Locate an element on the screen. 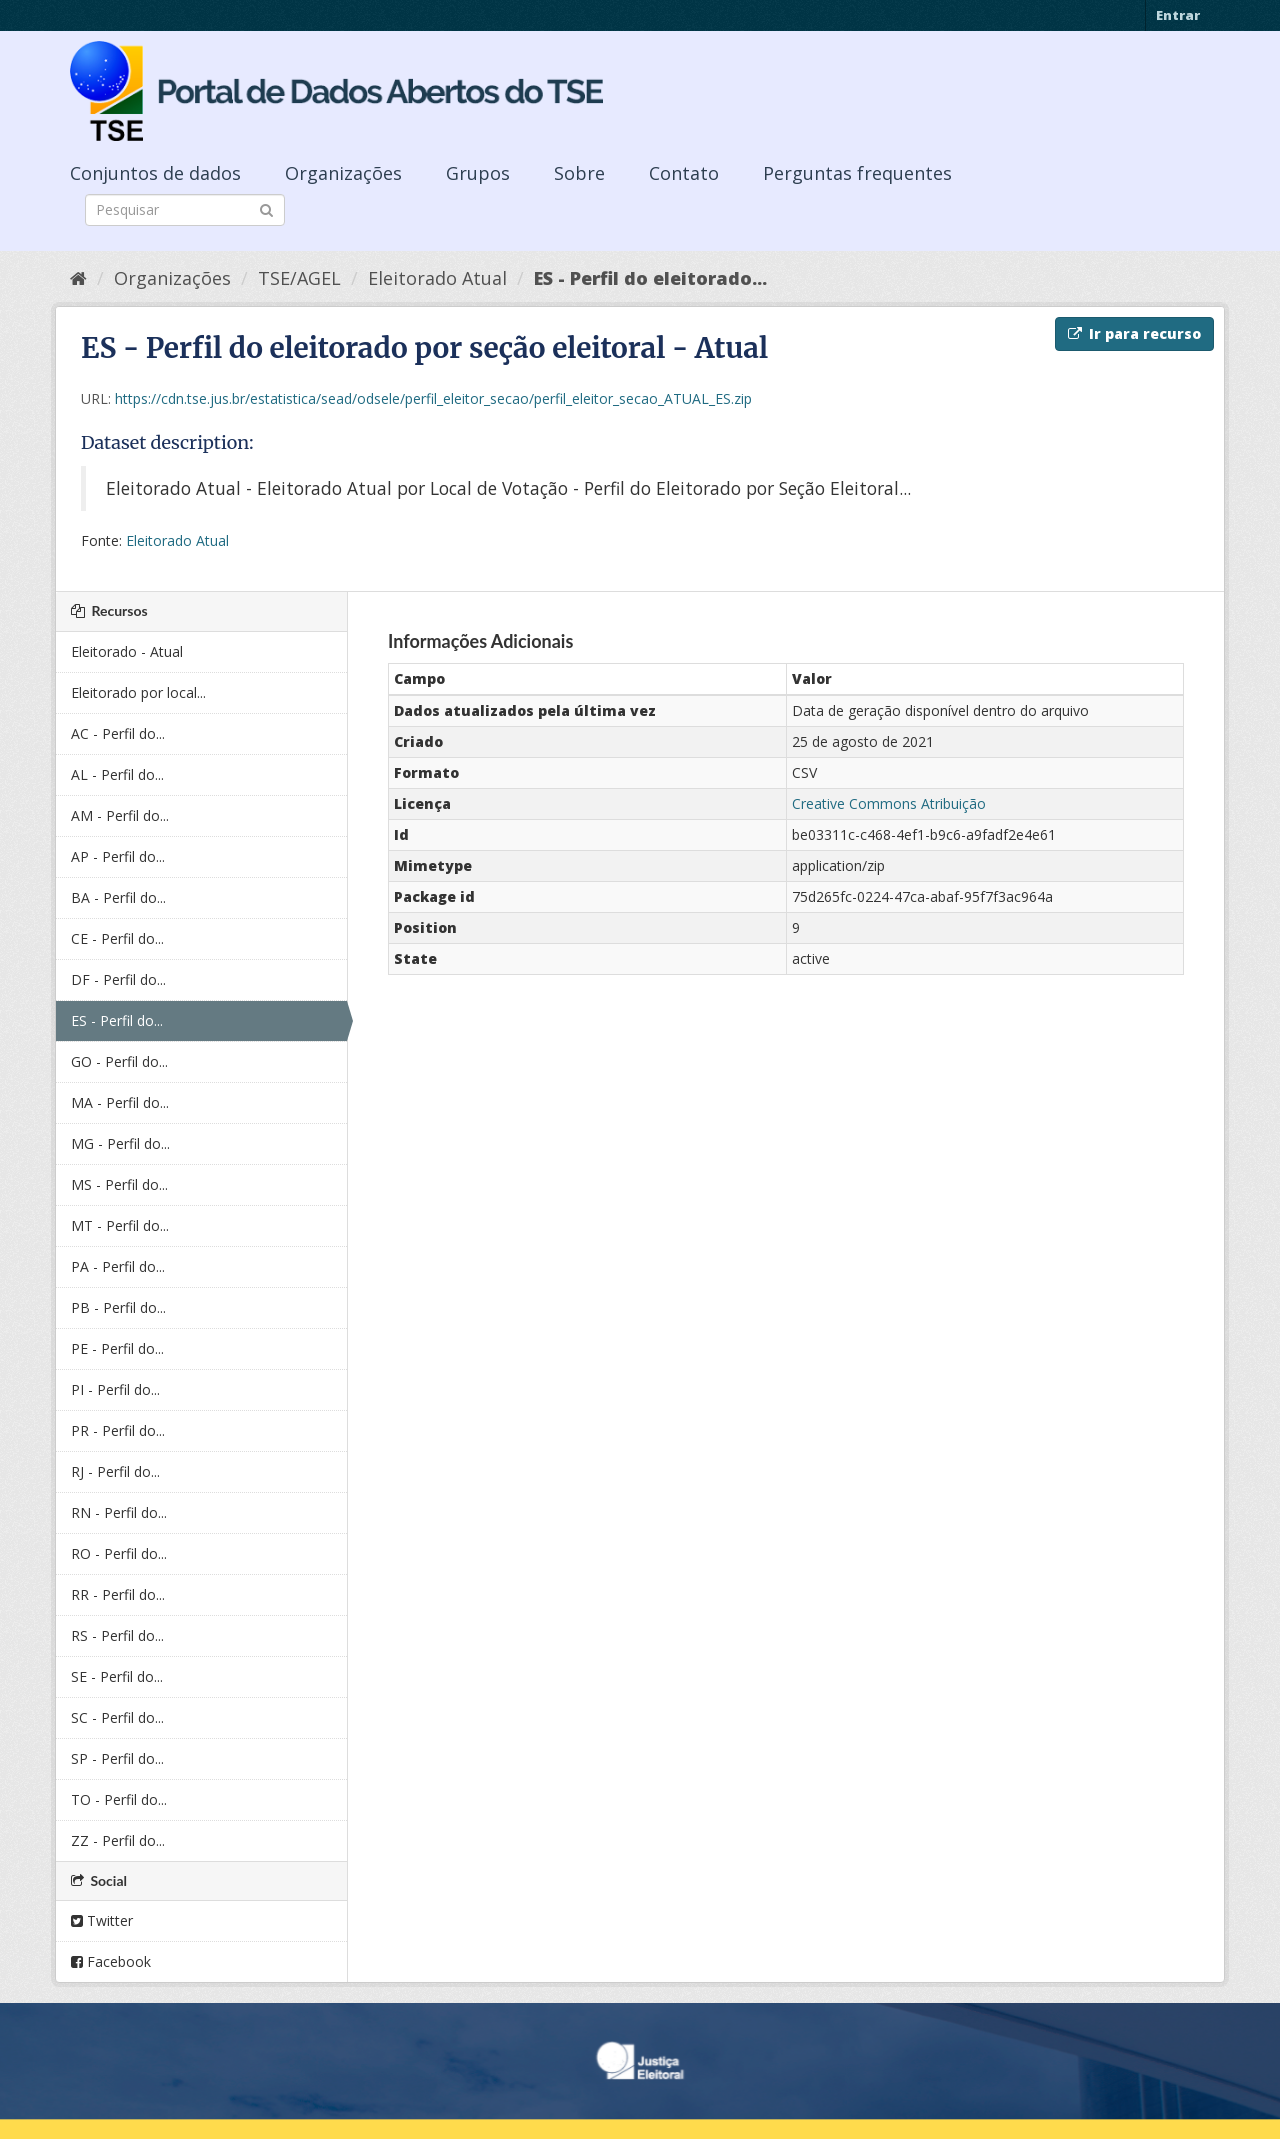  https://cdn.tse.jus.br/estatistica/sead/odsele/perfil_eleitor_secao/perfil_eleitor_secao_ATUAL_ES.zip is located at coordinates (433, 398).